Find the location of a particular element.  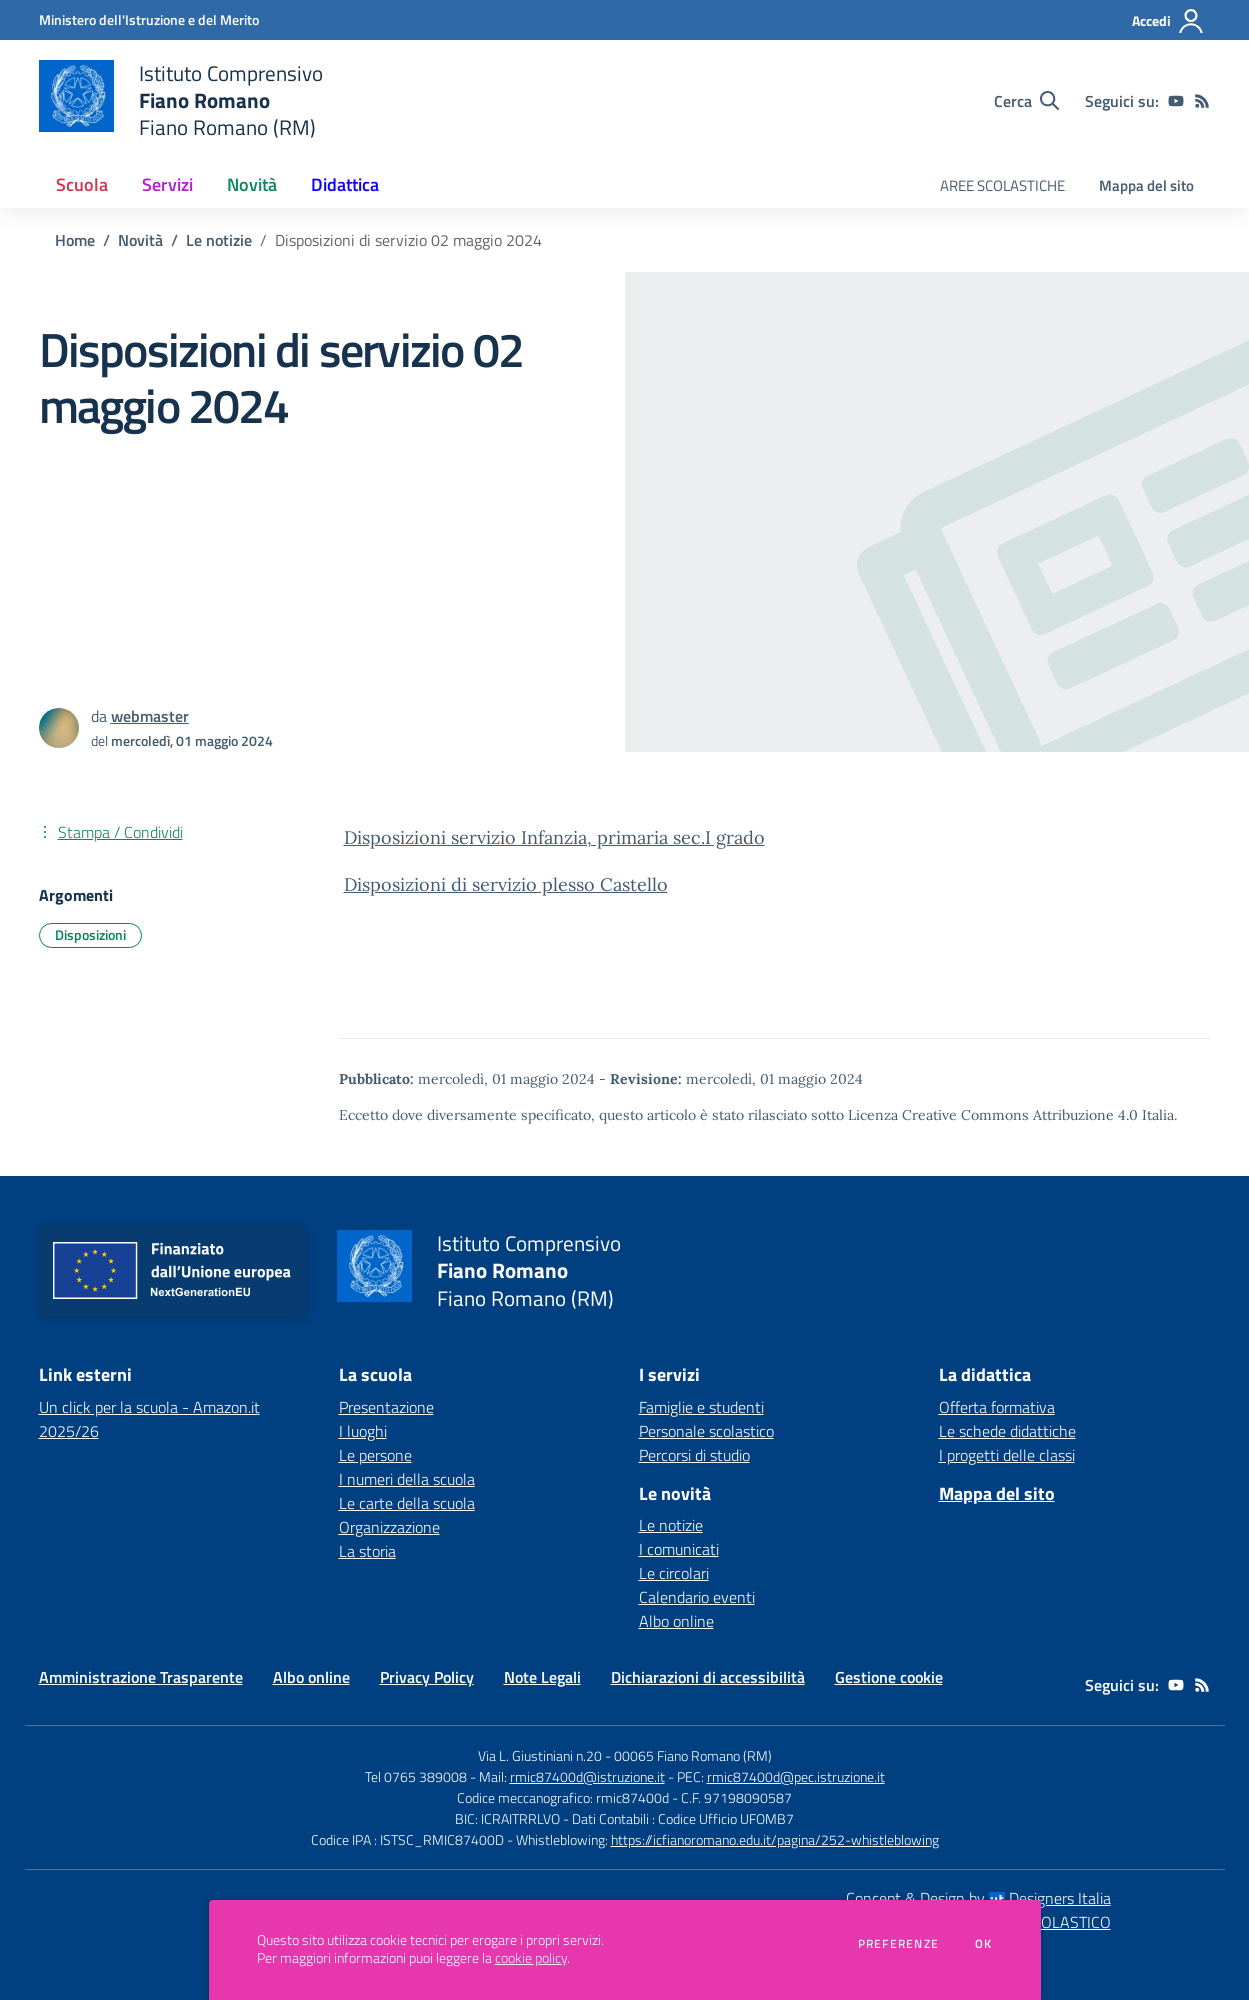

Dichiarazioni di accessibilità is located at coordinates (708, 1677).